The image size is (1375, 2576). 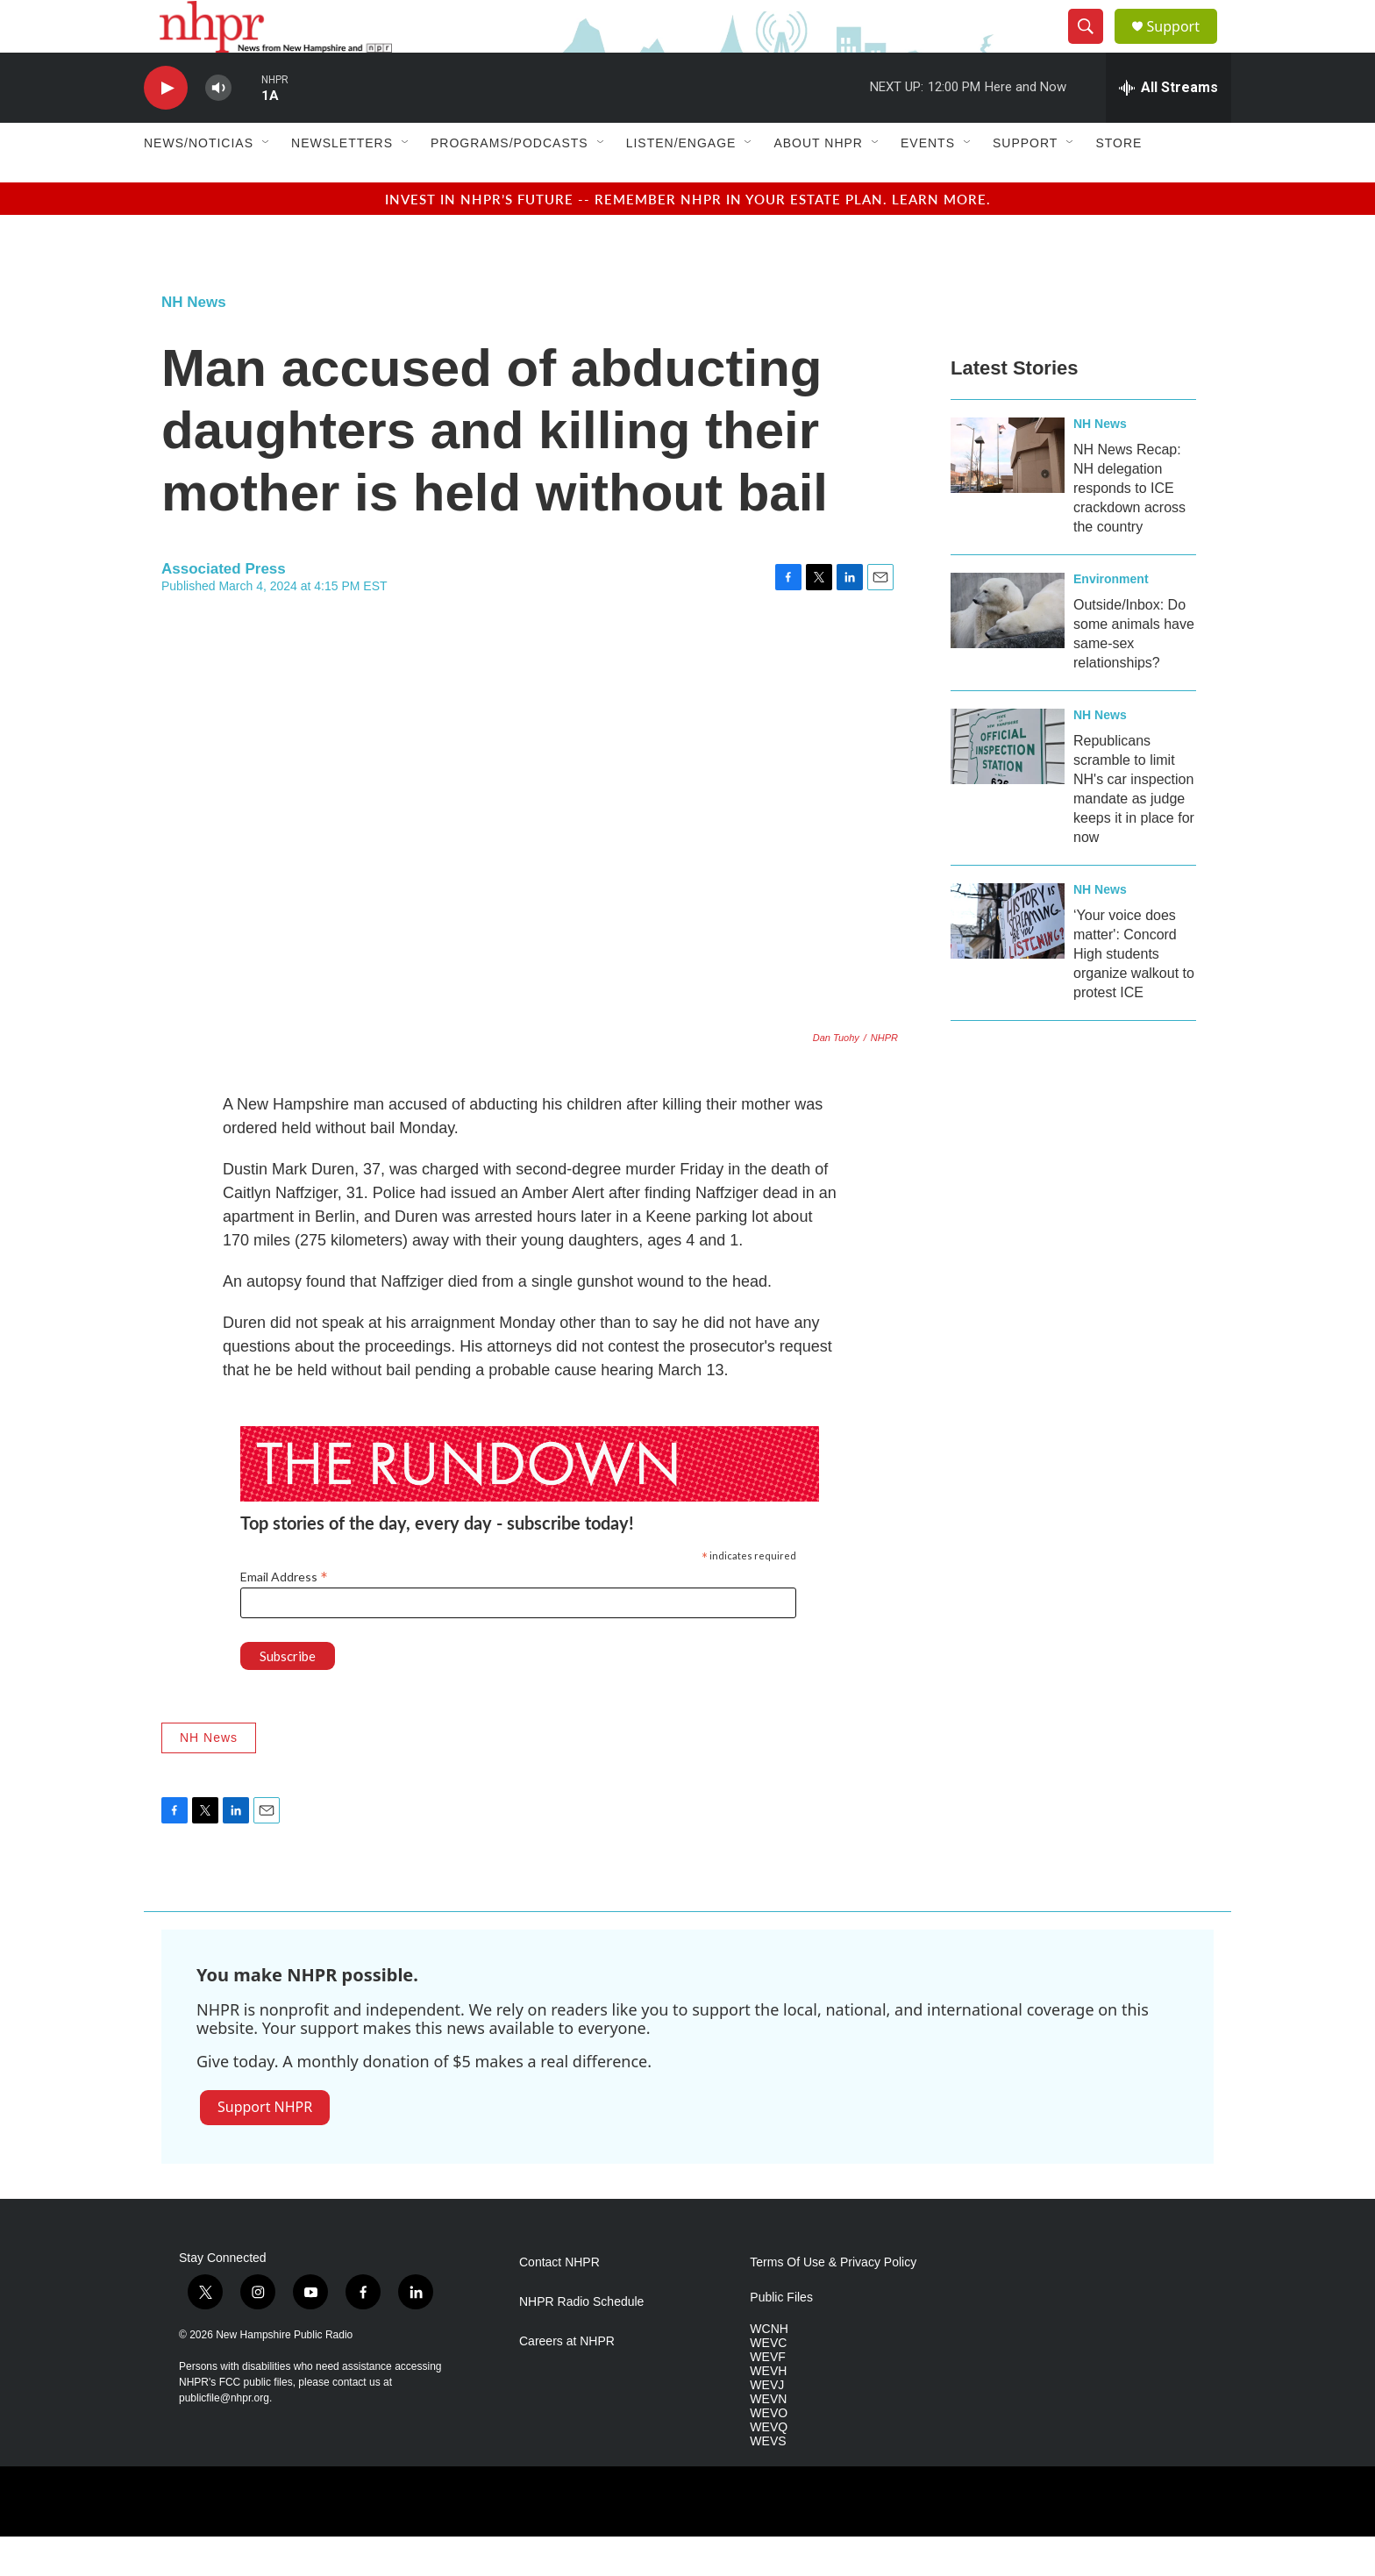 I want to click on Support NHPR, so click(x=264, y=2146).